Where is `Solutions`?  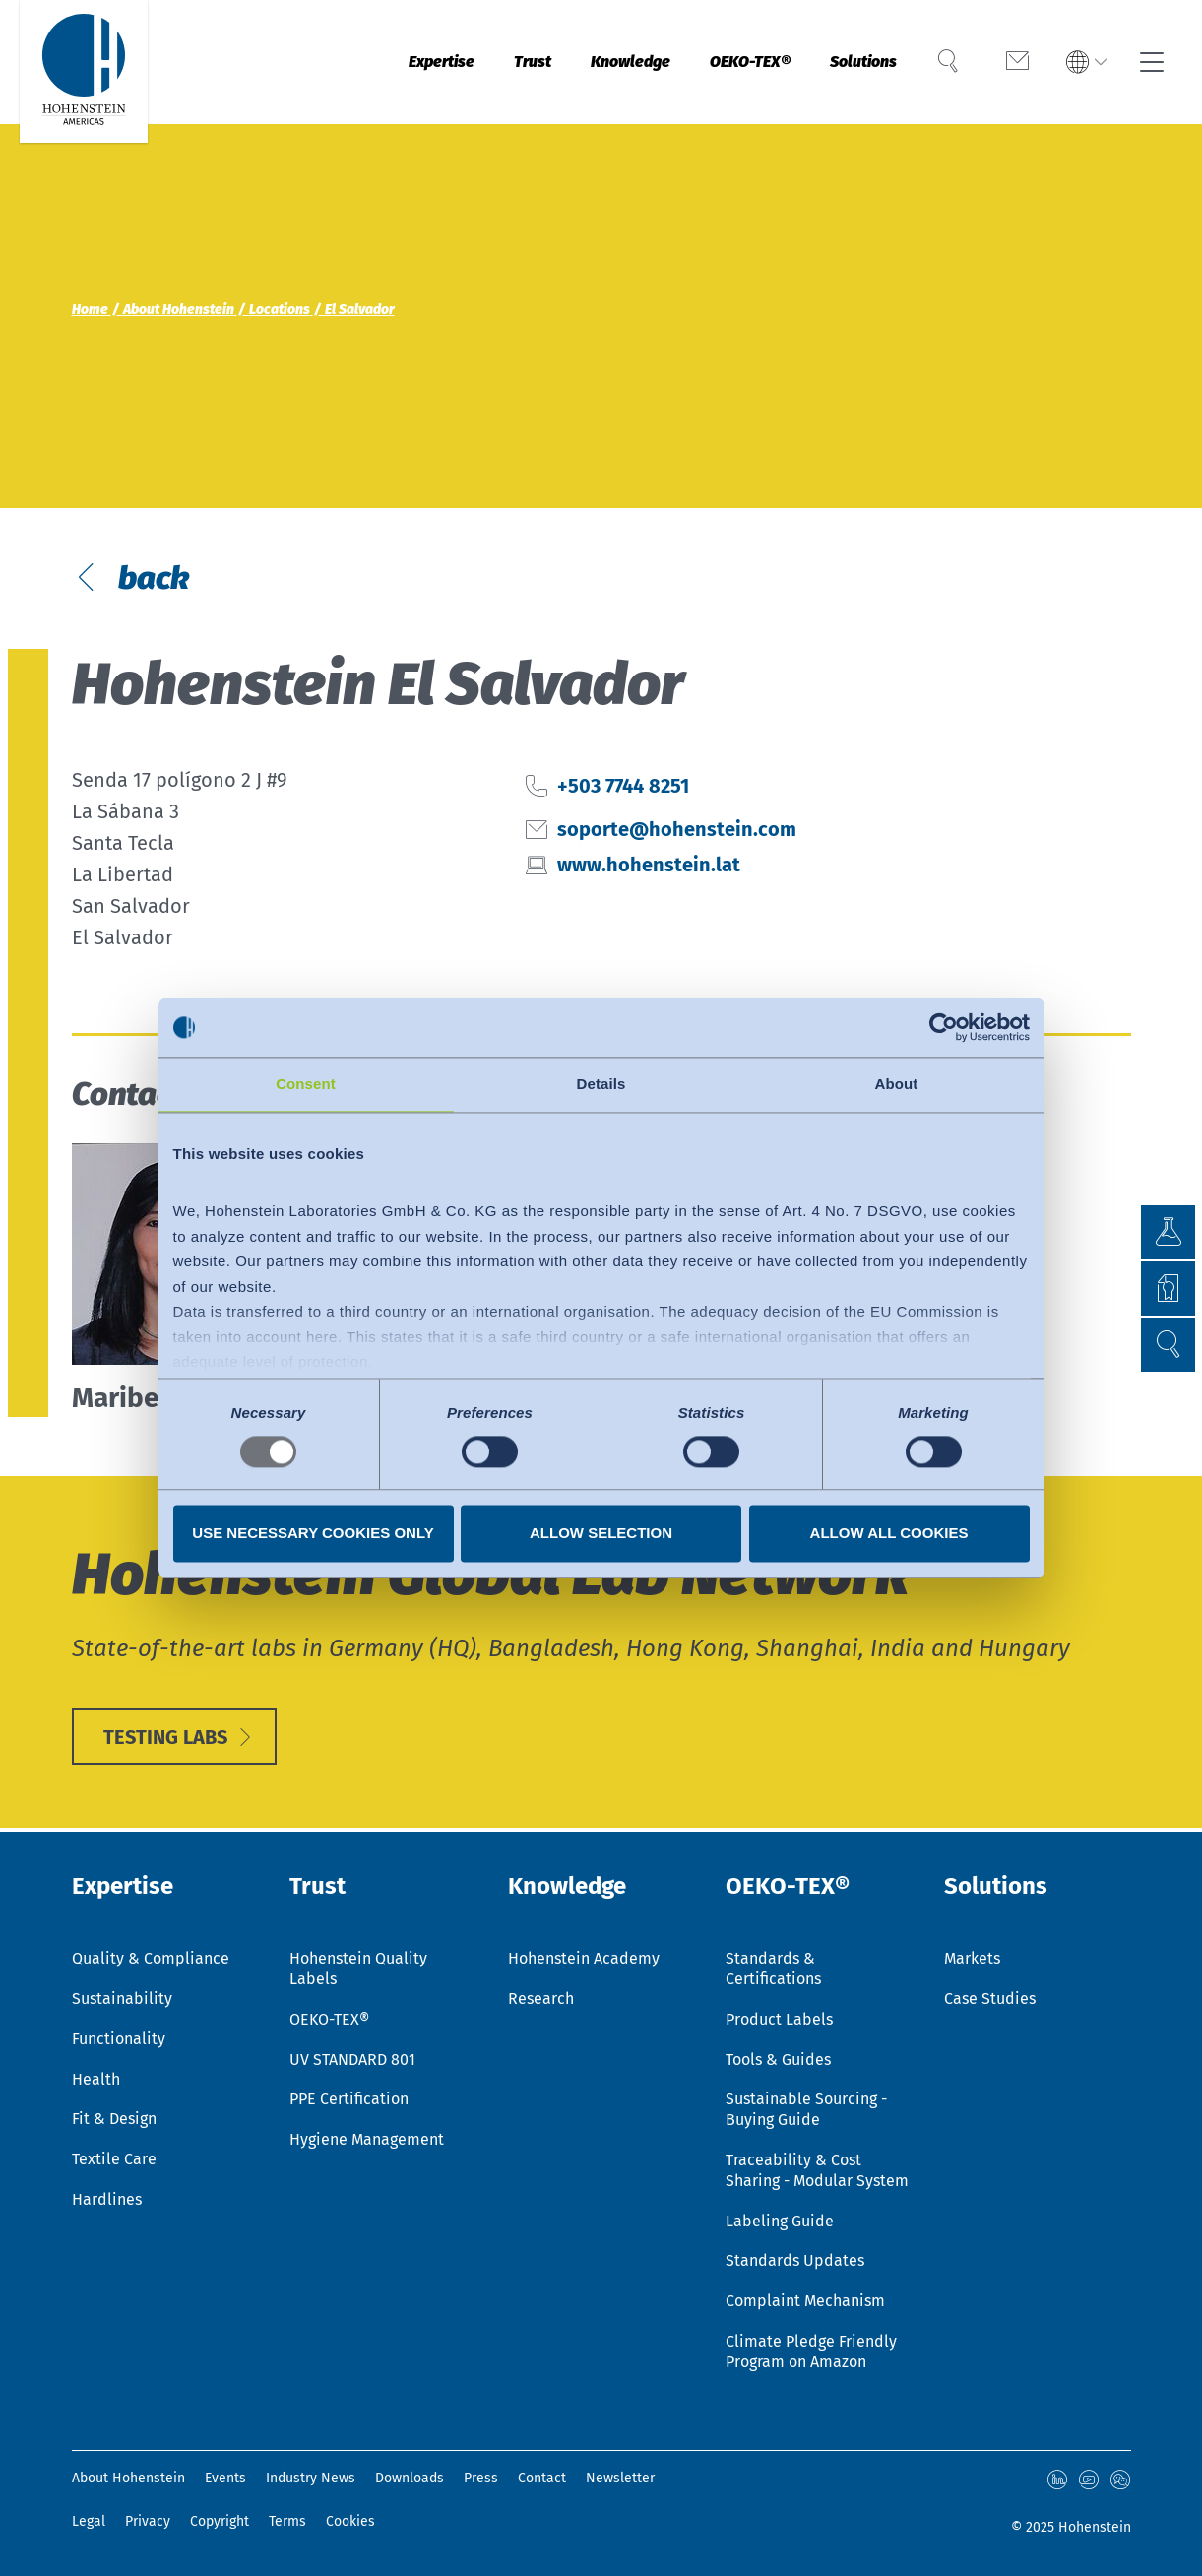 Solutions is located at coordinates (854, 62).